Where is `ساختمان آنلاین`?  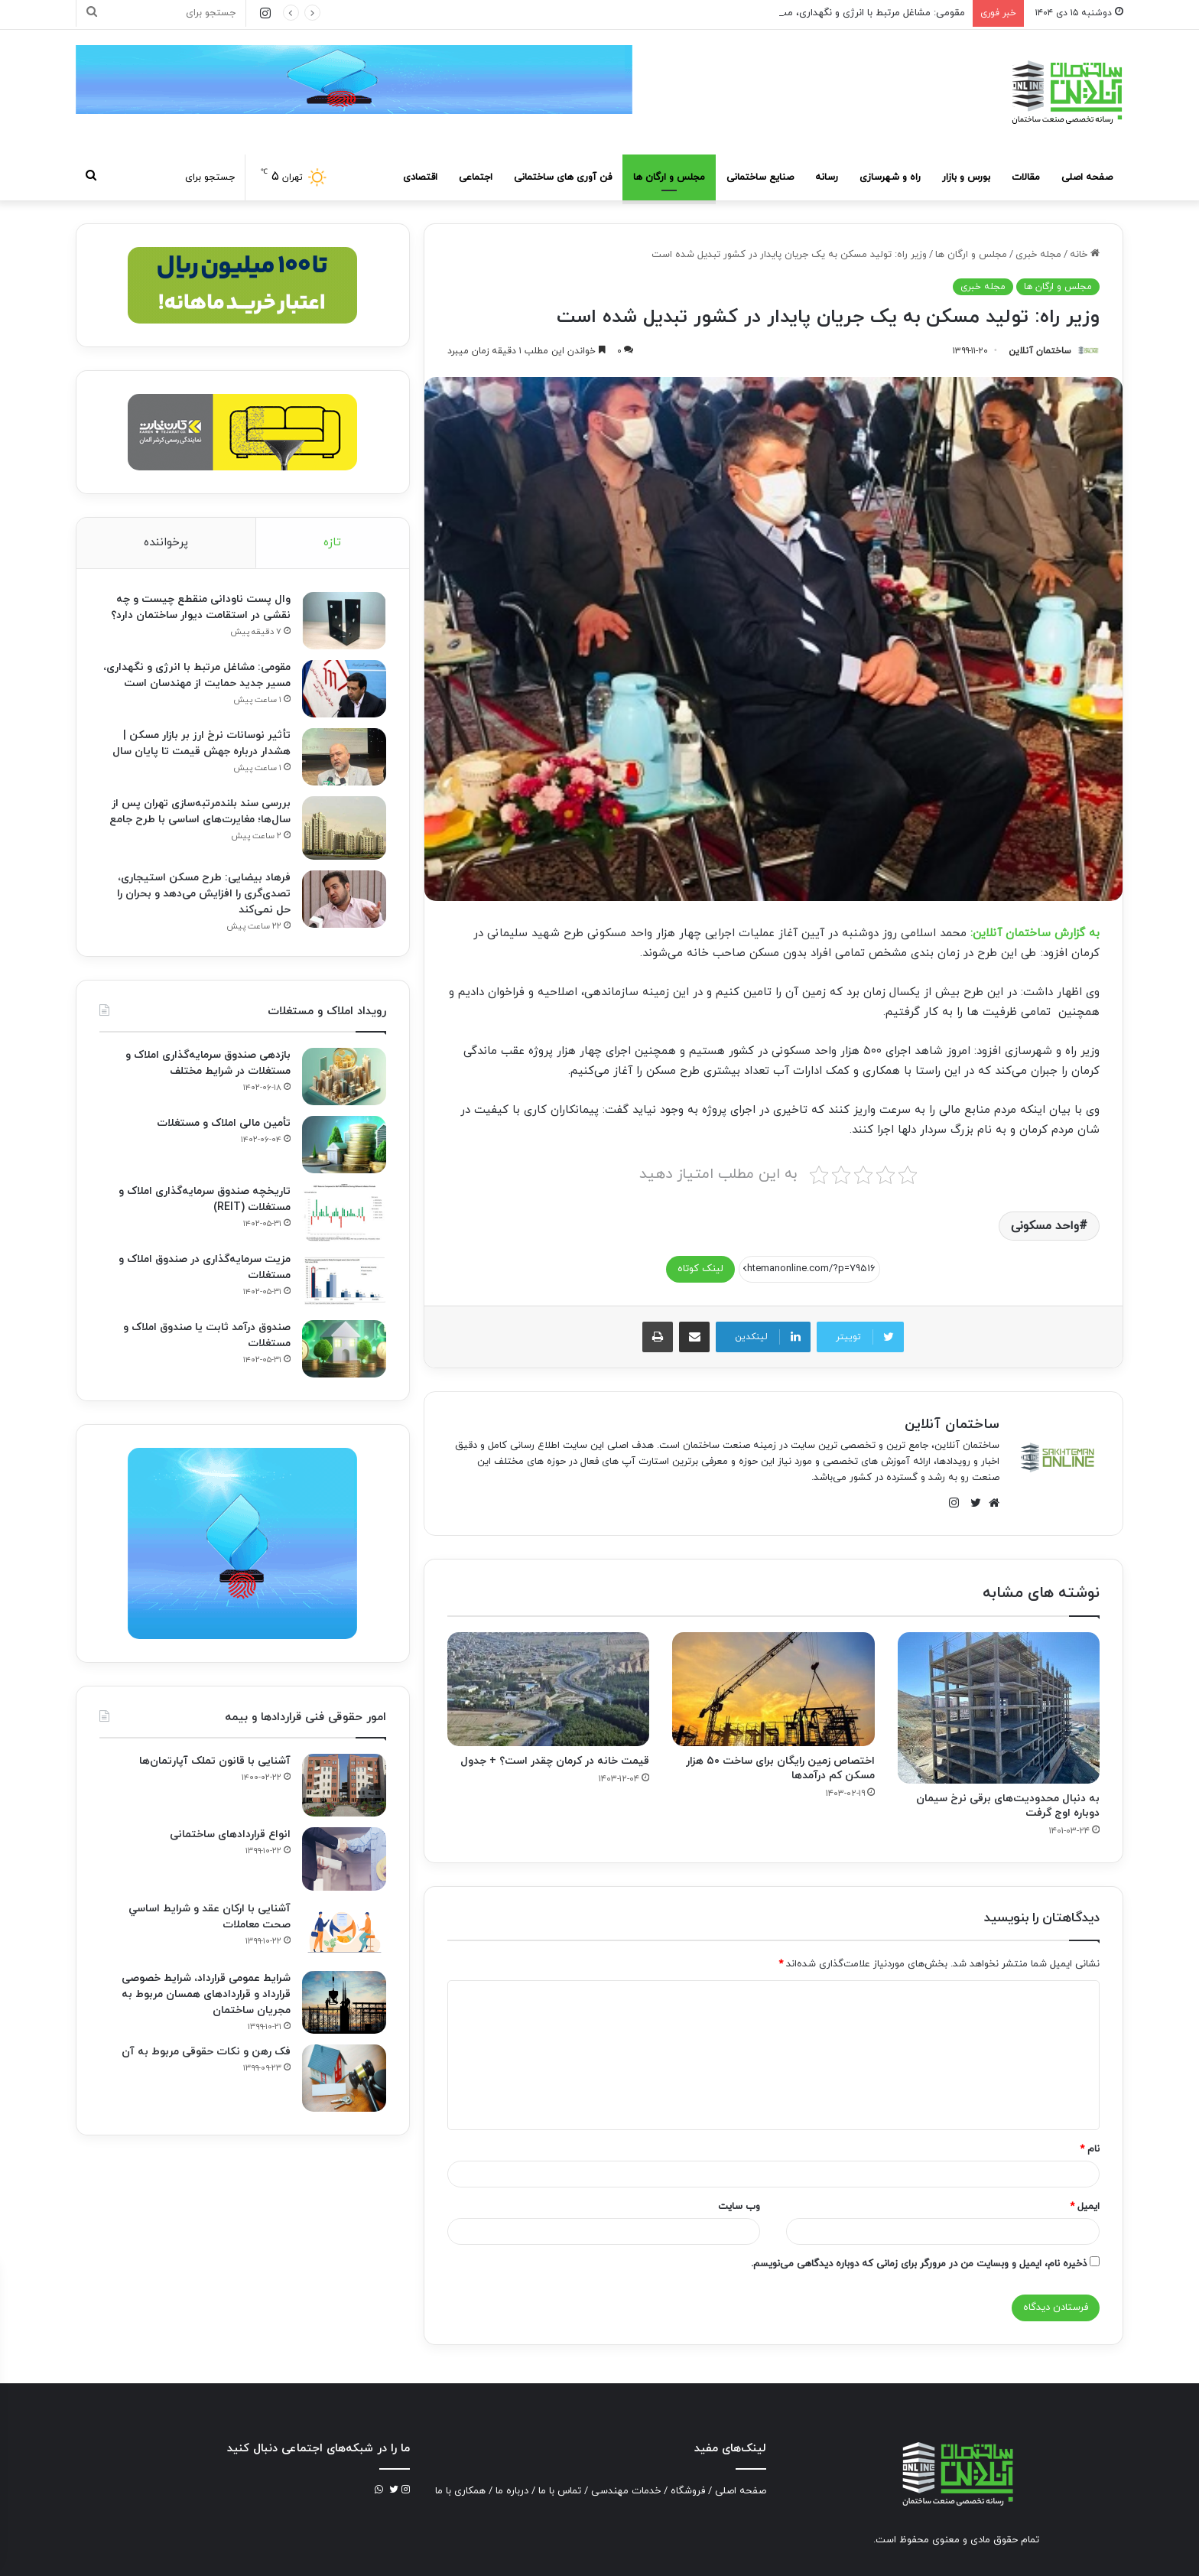
ساختمان آنلاین is located at coordinates (1040, 351).